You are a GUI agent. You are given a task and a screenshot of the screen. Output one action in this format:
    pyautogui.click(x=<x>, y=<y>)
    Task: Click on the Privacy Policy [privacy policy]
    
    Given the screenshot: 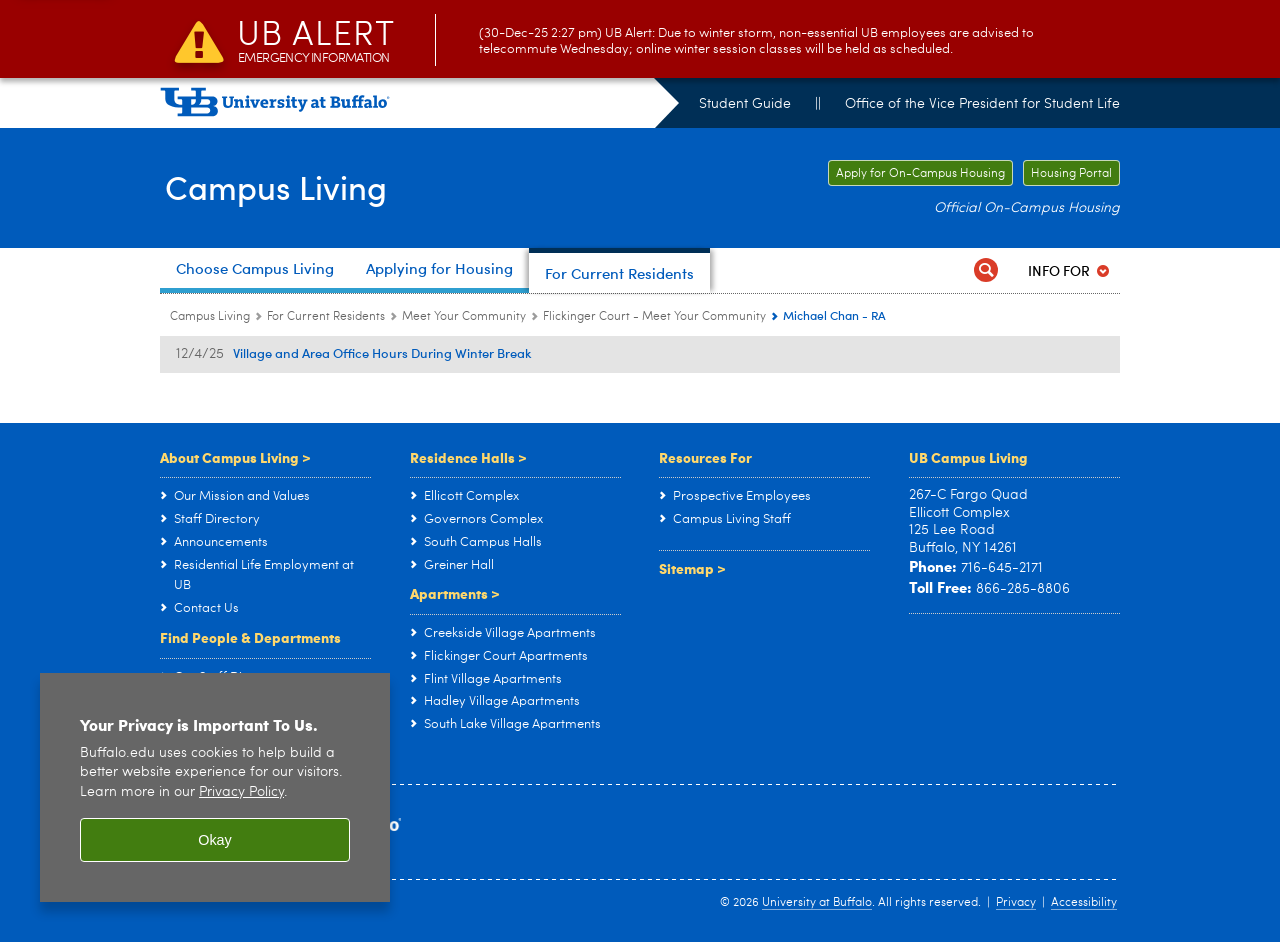 What is the action you would take?
    pyautogui.click(x=241, y=792)
    